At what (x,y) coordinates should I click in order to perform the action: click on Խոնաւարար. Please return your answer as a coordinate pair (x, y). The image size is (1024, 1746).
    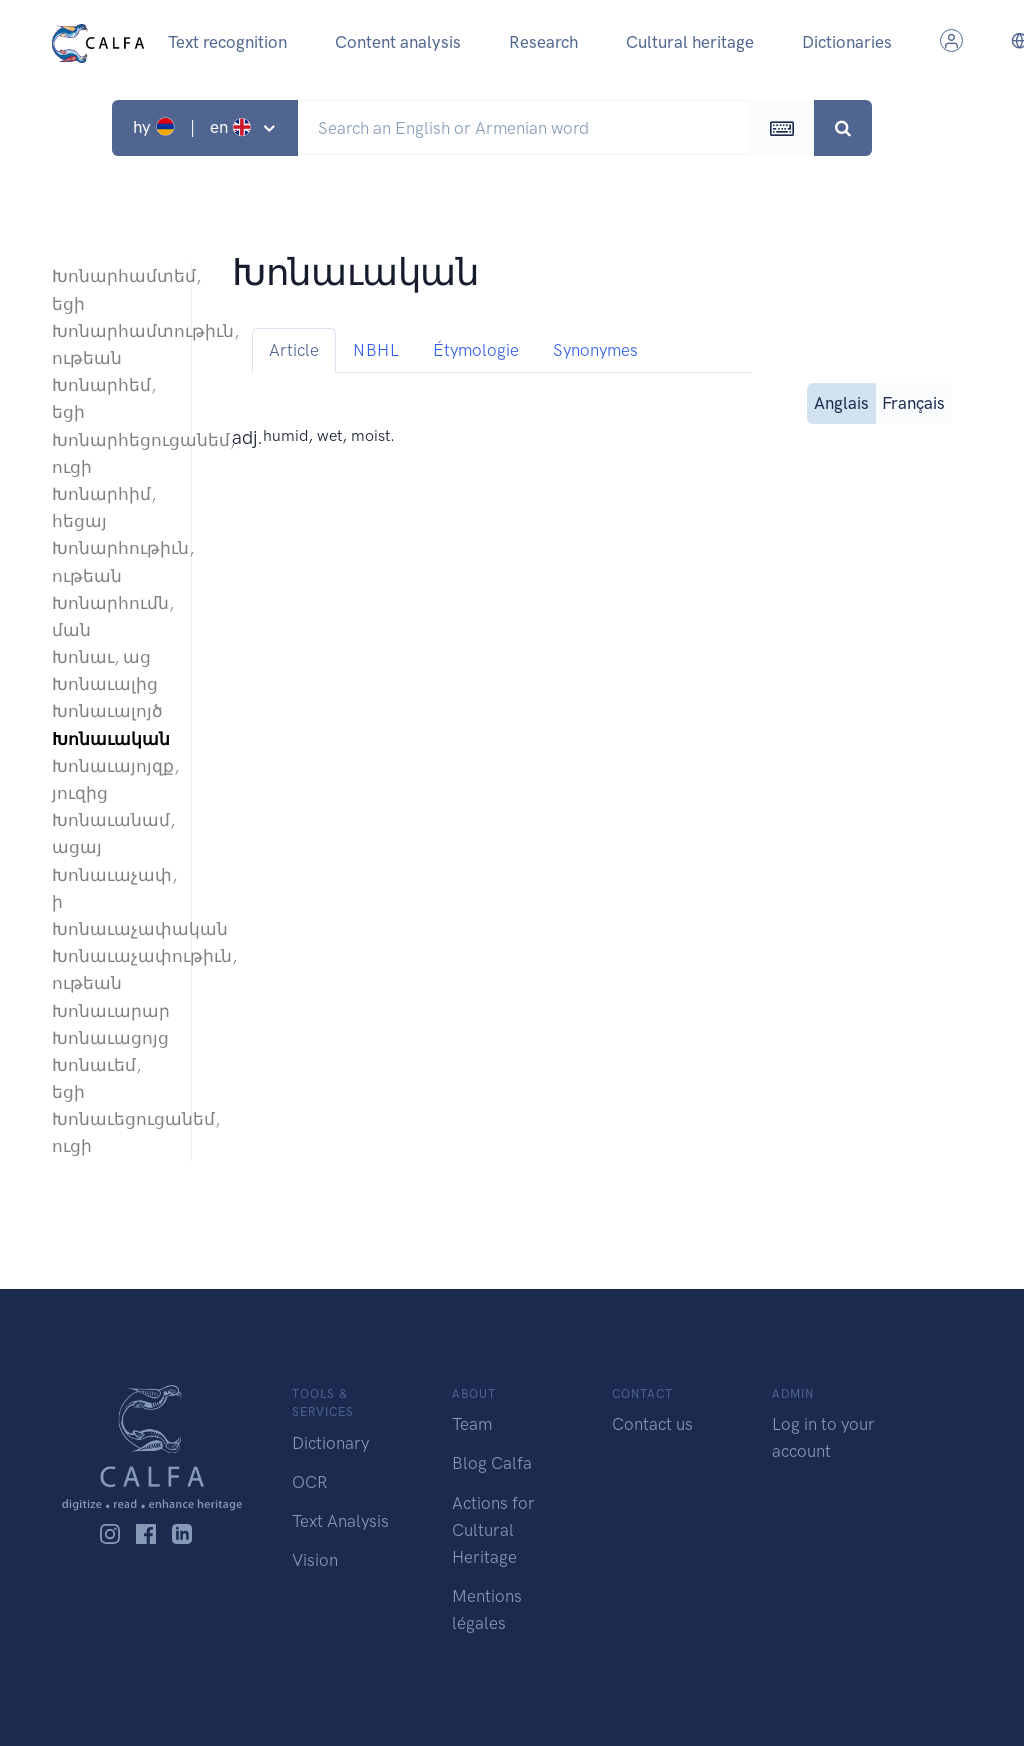
    Looking at the image, I should click on (111, 1011).